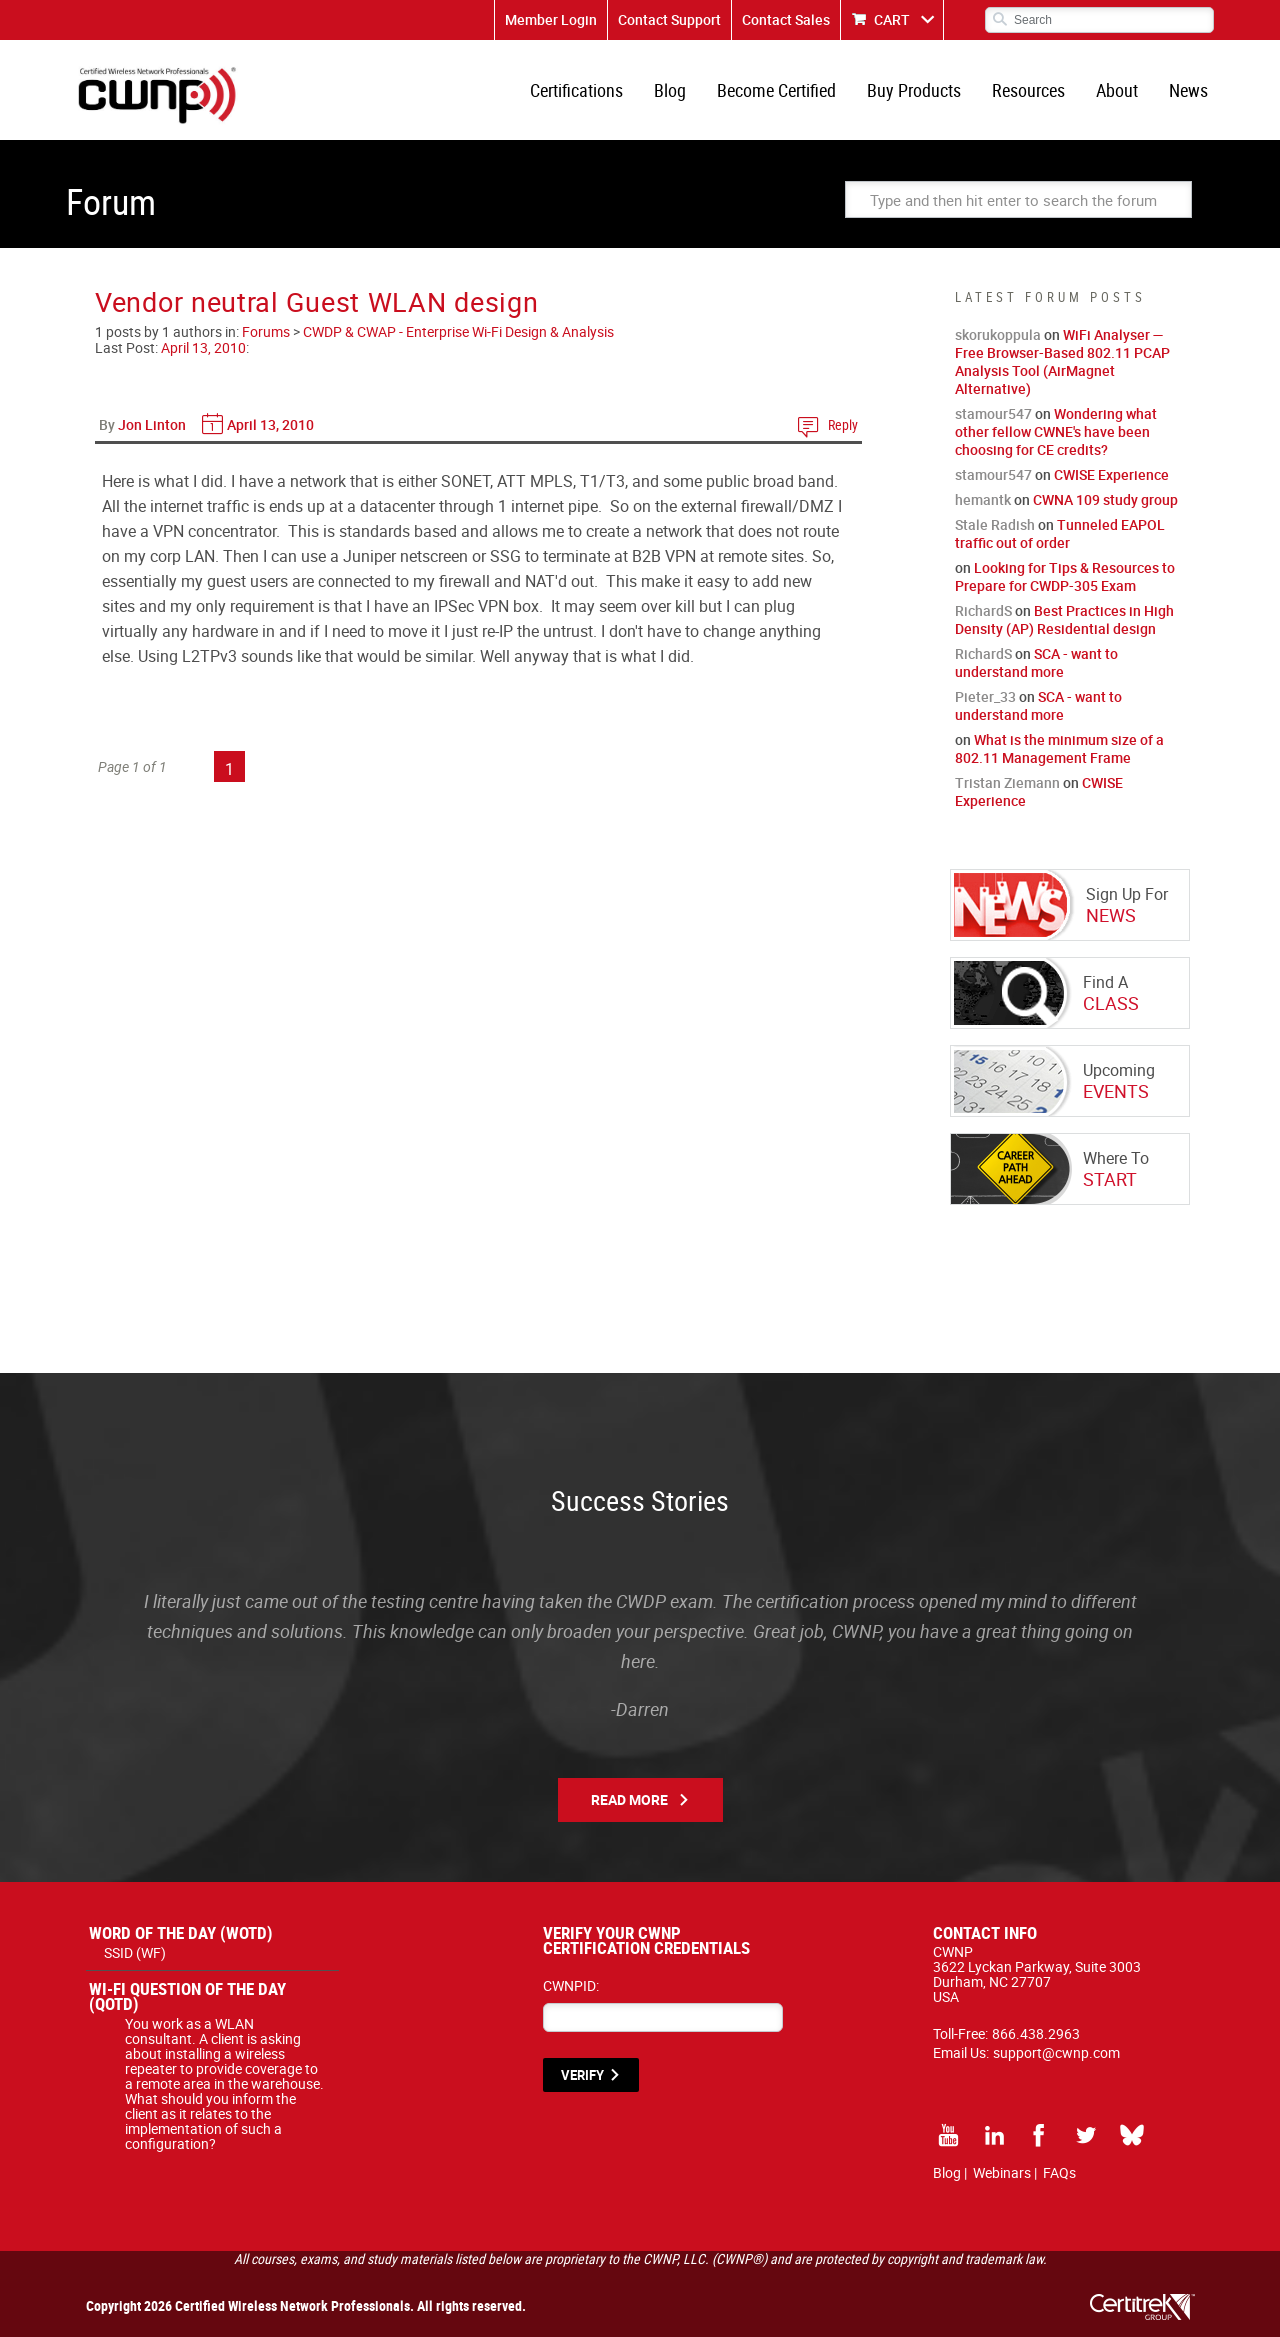 This screenshot has width=1280, height=2337. Describe the element at coordinates (985, 696) in the screenshot. I see `Pieter_33` at that location.